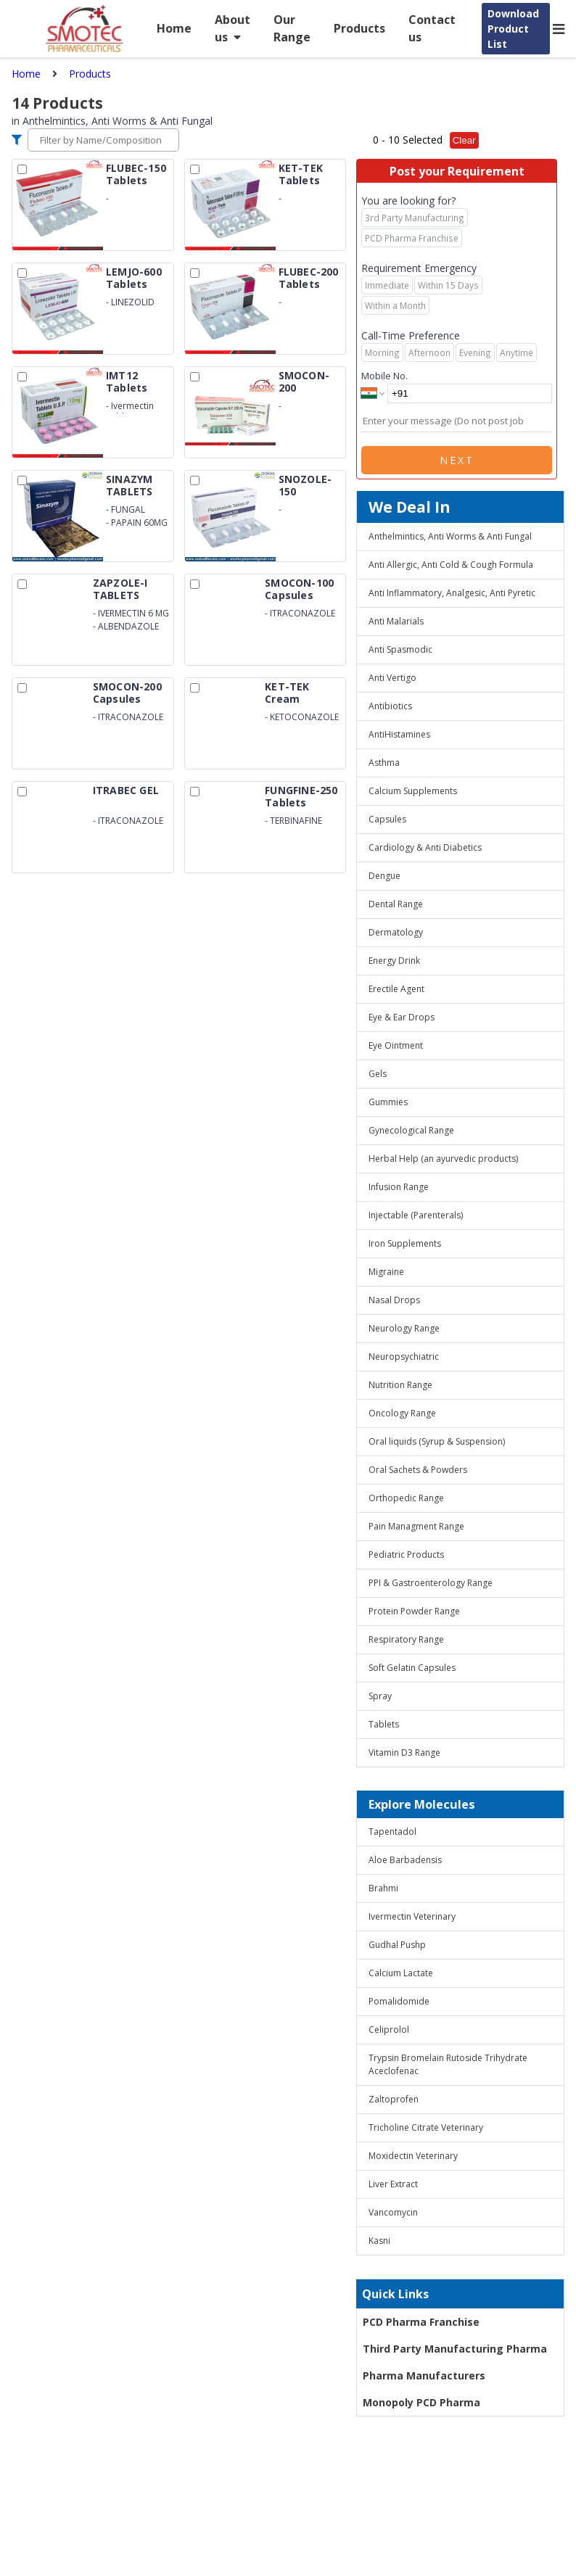 This screenshot has height=2576, width=576. Describe the element at coordinates (457, 460) in the screenshot. I see `Next` at that location.